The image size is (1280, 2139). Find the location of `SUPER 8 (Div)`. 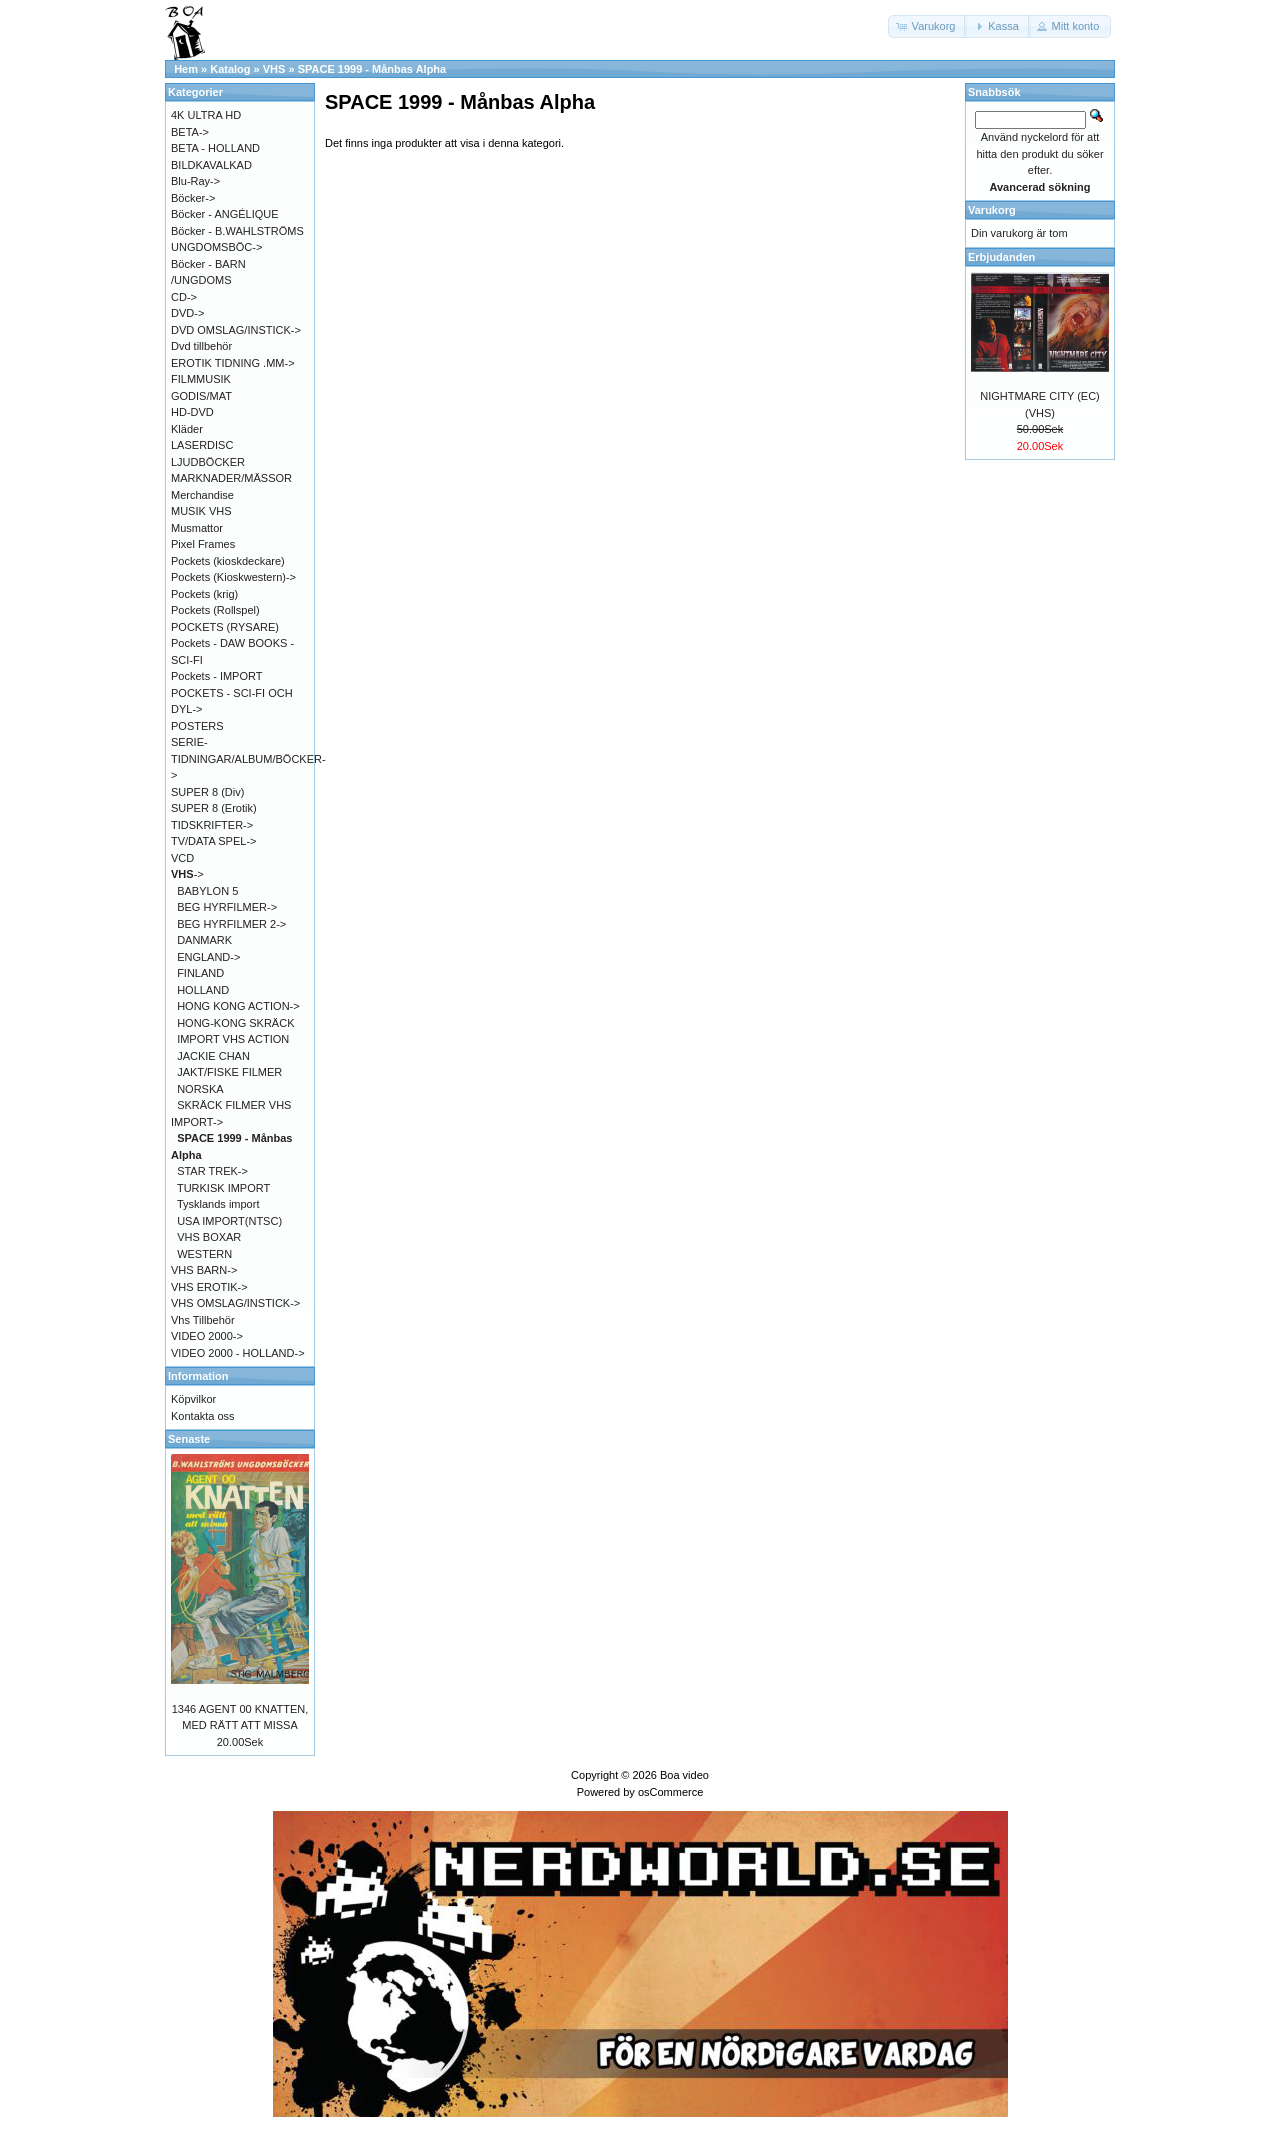

SUPER 8 (Div) is located at coordinates (207, 792).